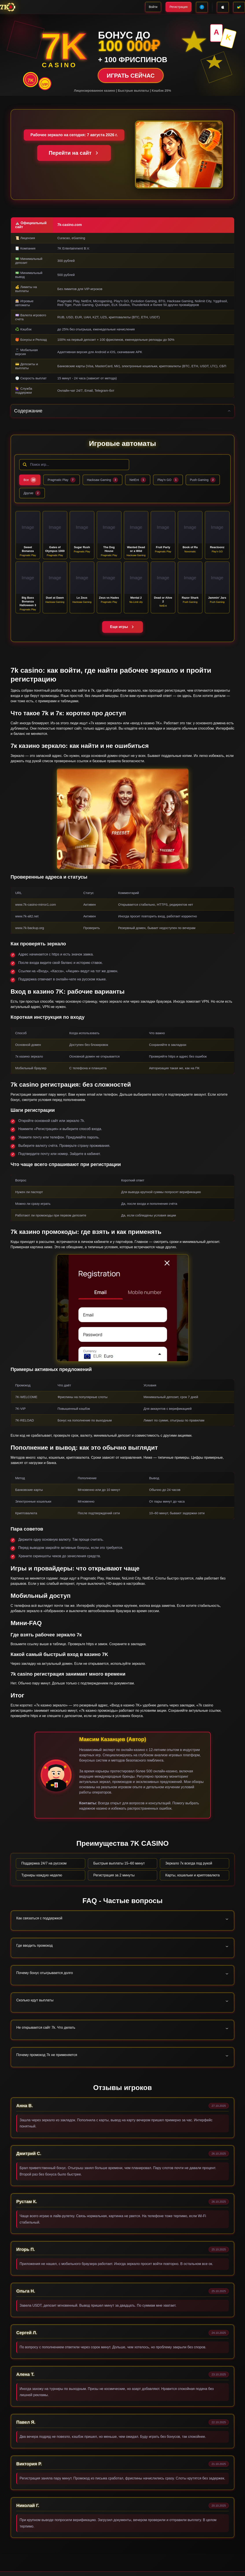  I want to click on [home], so click(13, 7).